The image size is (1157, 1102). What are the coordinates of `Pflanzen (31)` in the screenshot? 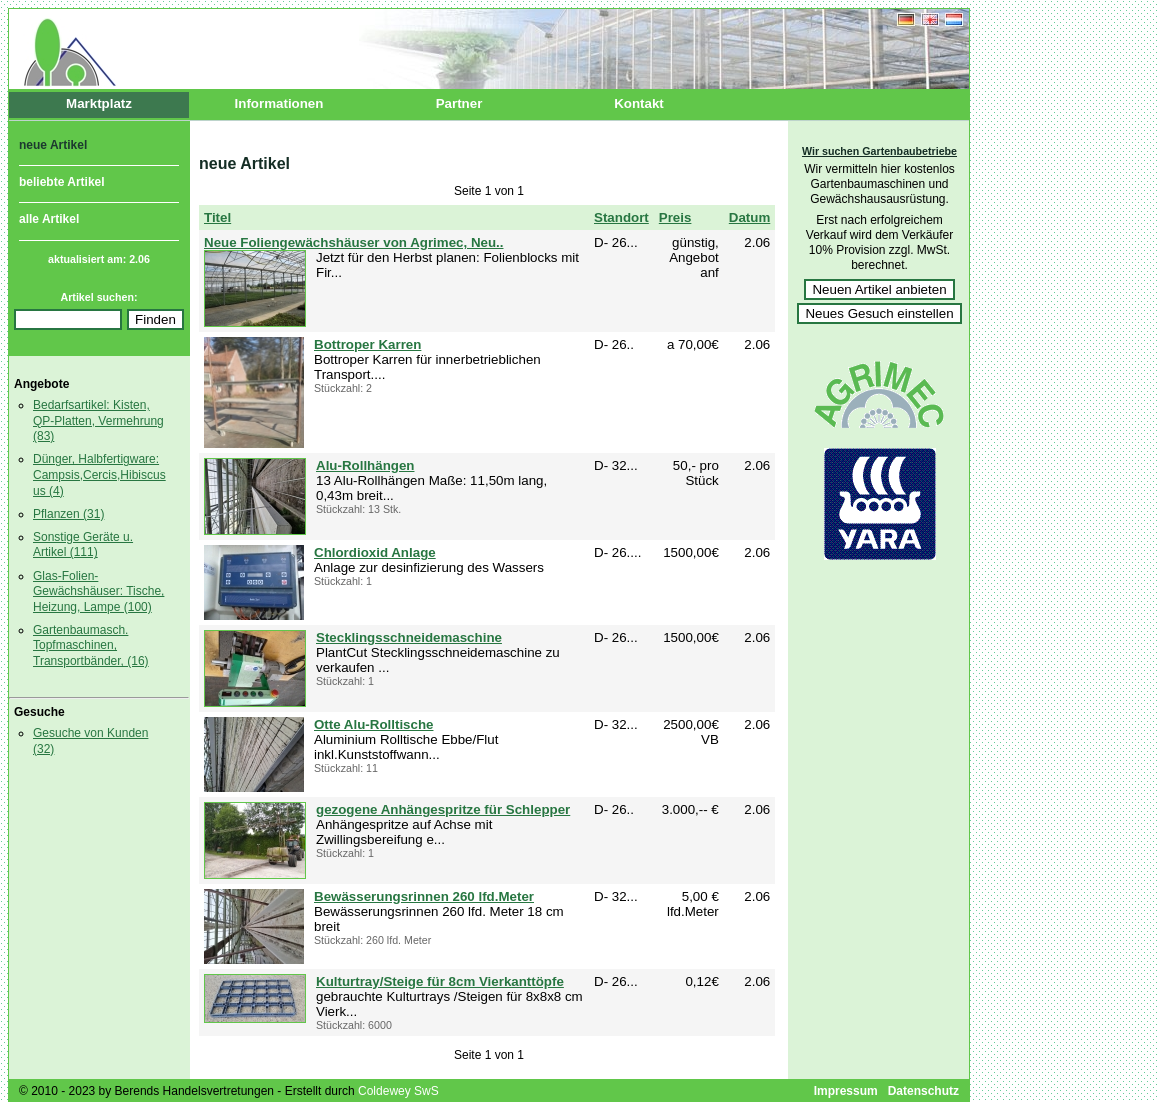 It's located at (68, 514).